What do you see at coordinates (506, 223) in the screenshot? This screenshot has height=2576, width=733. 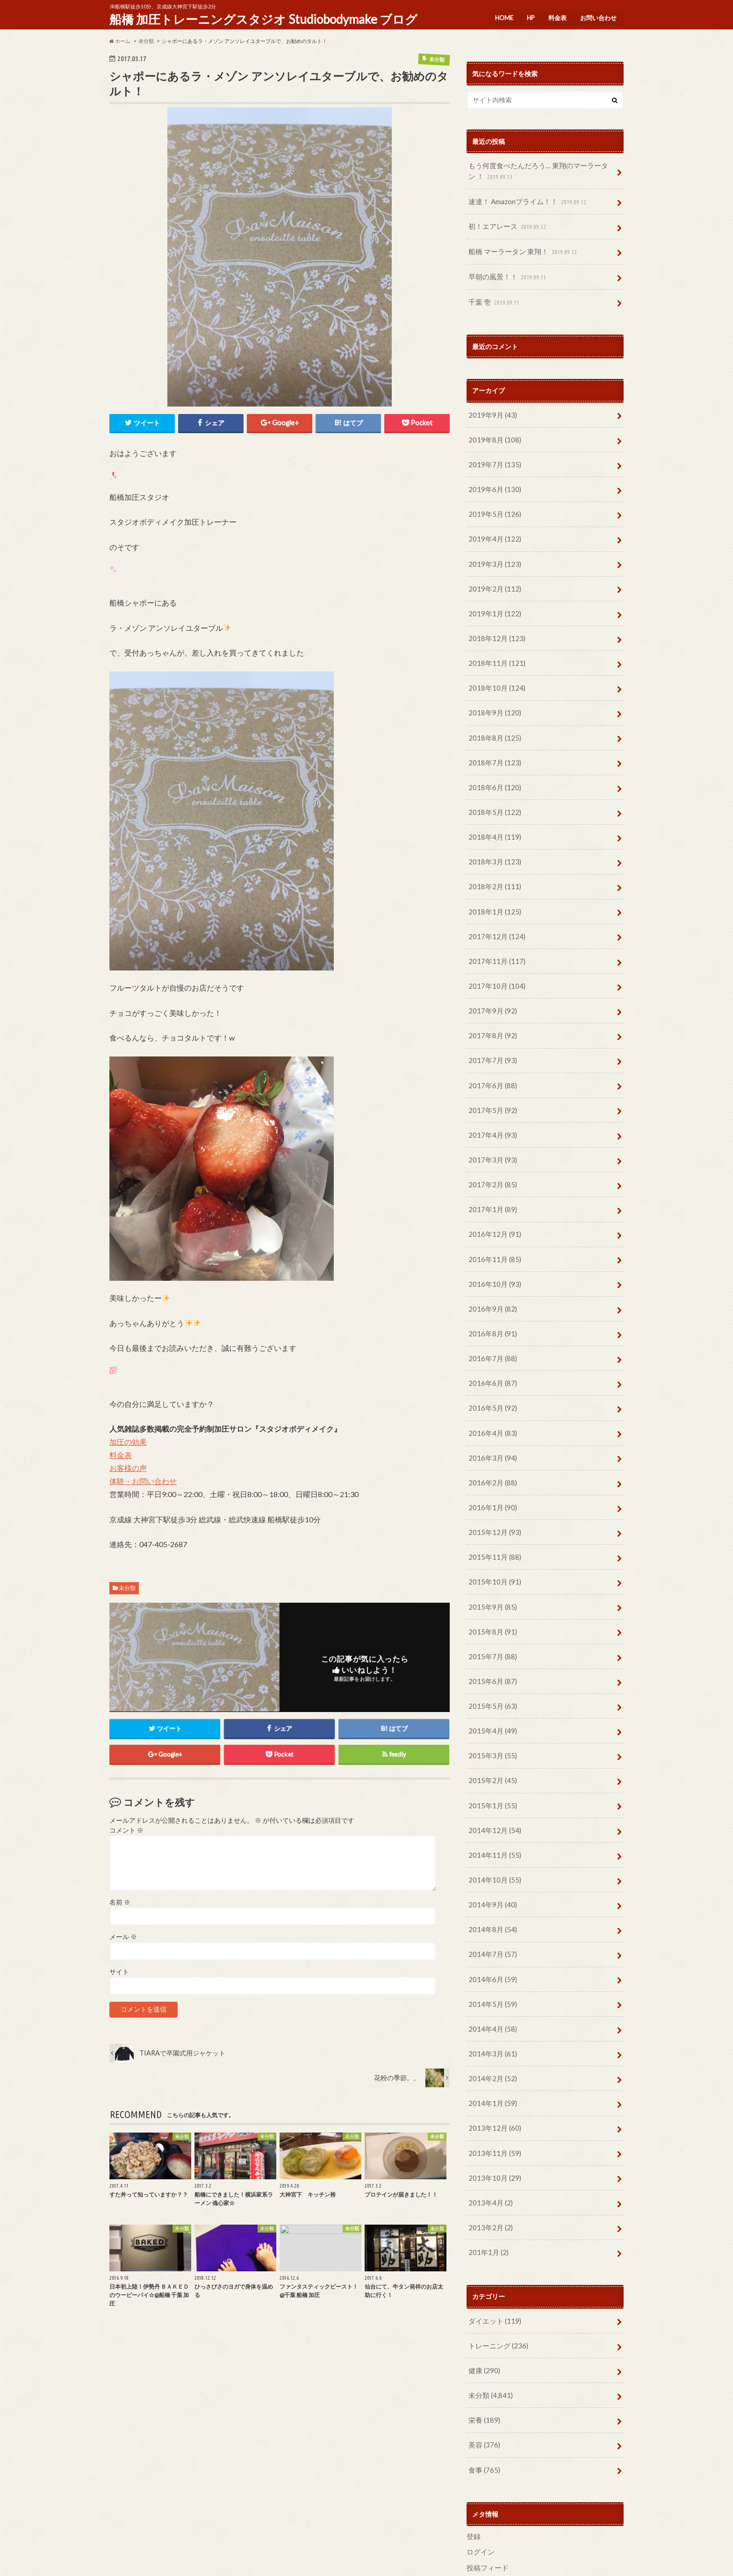 I see `初！エアレース` at bounding box center [506, 223].